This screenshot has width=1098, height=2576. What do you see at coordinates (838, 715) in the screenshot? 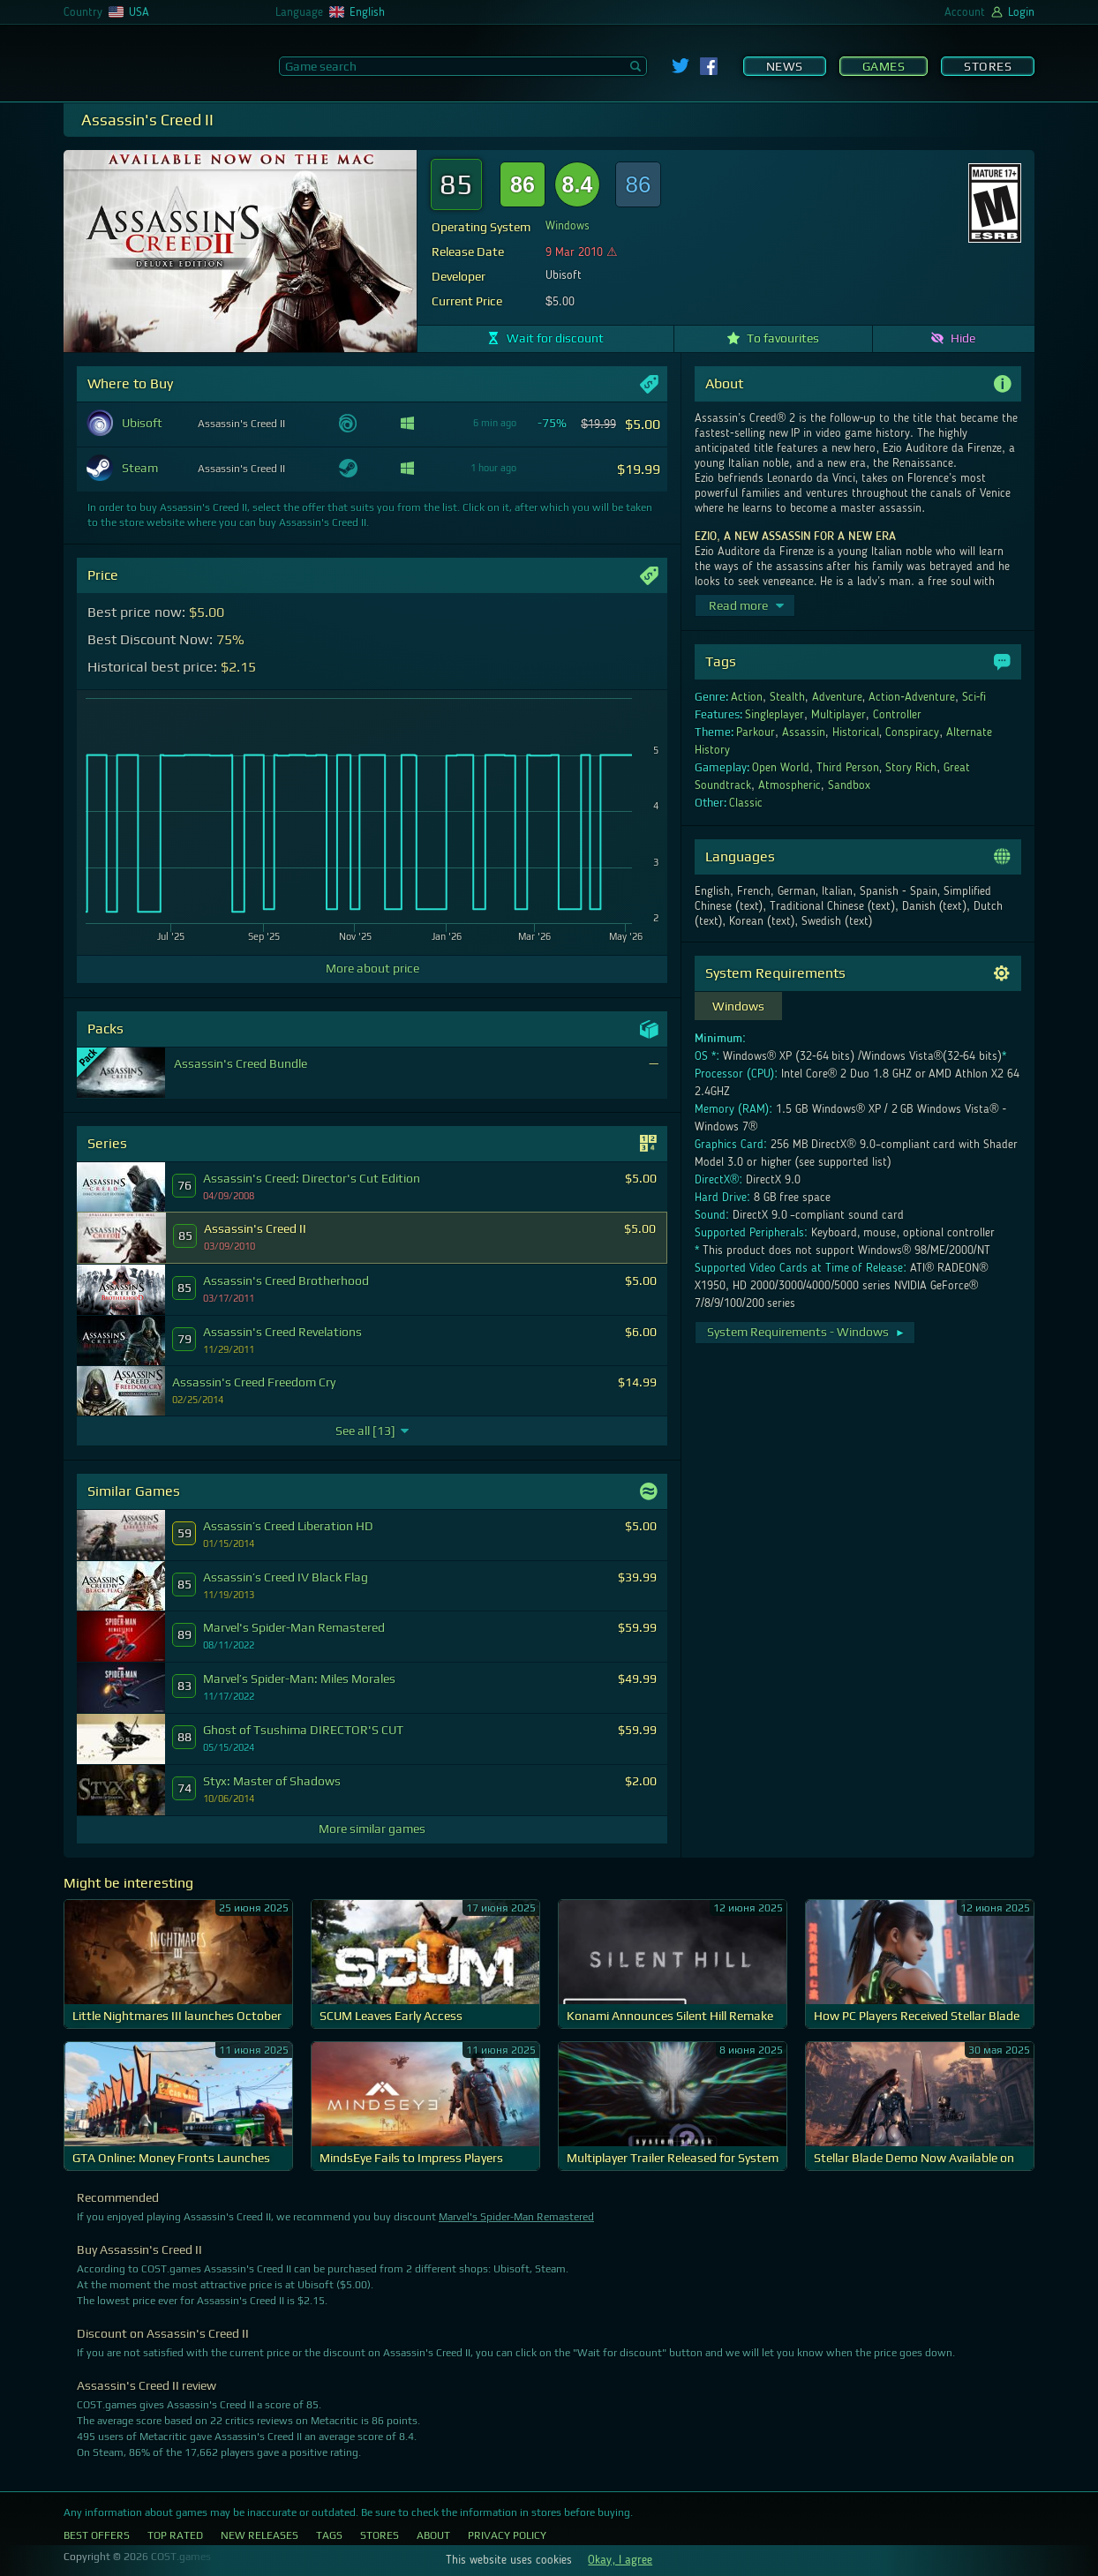
I see `Multiplayer` at bounding box center [838, 715].